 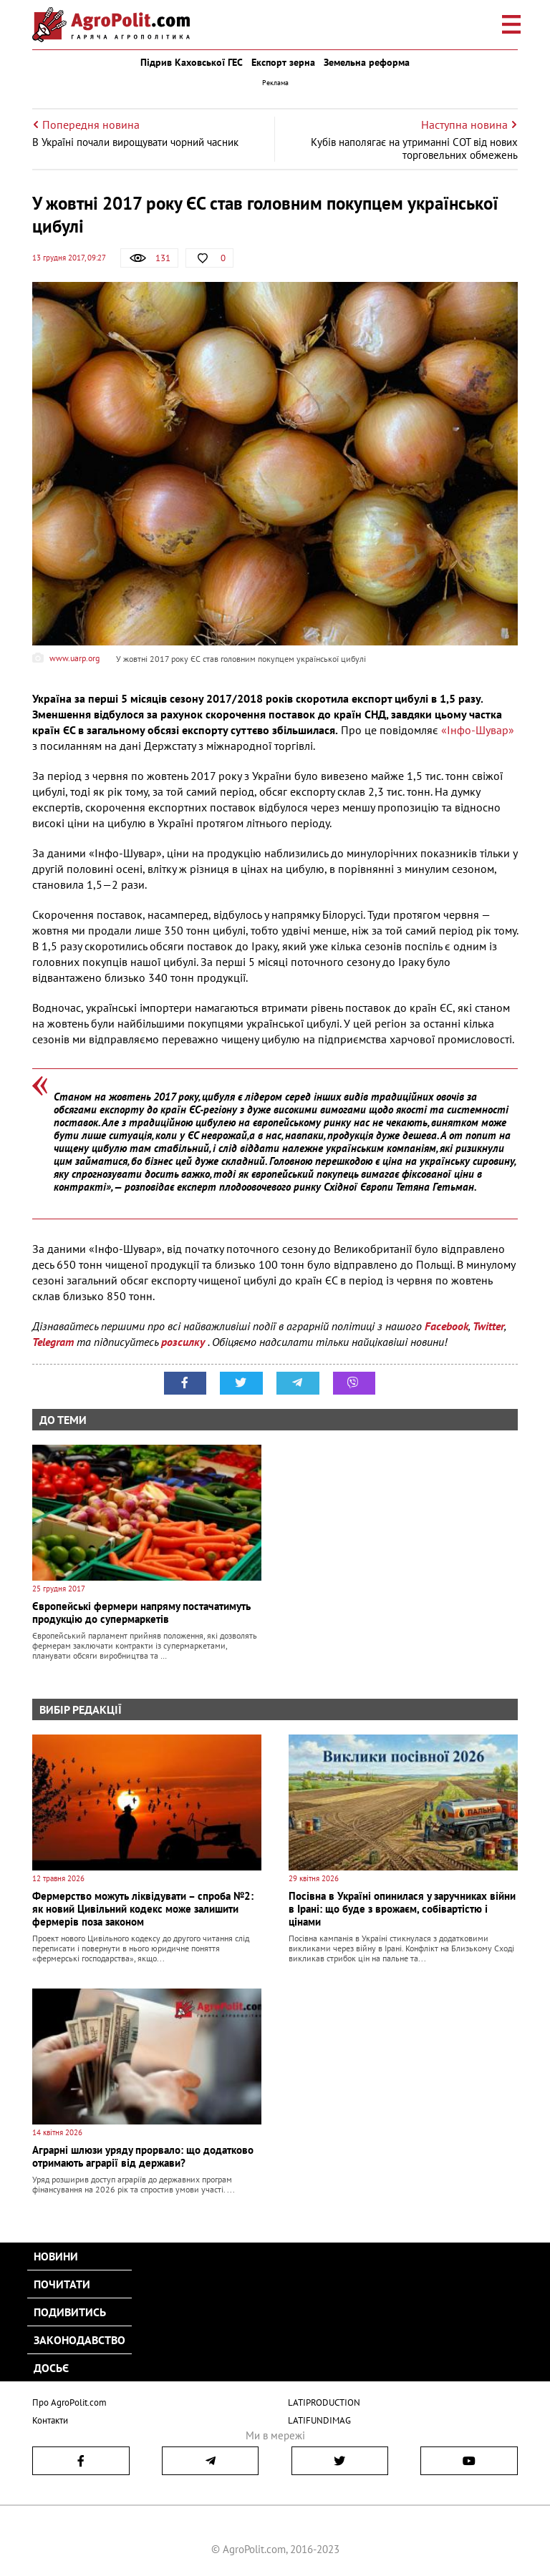 I want to click on Twitter, so click(x=488, y=1326).